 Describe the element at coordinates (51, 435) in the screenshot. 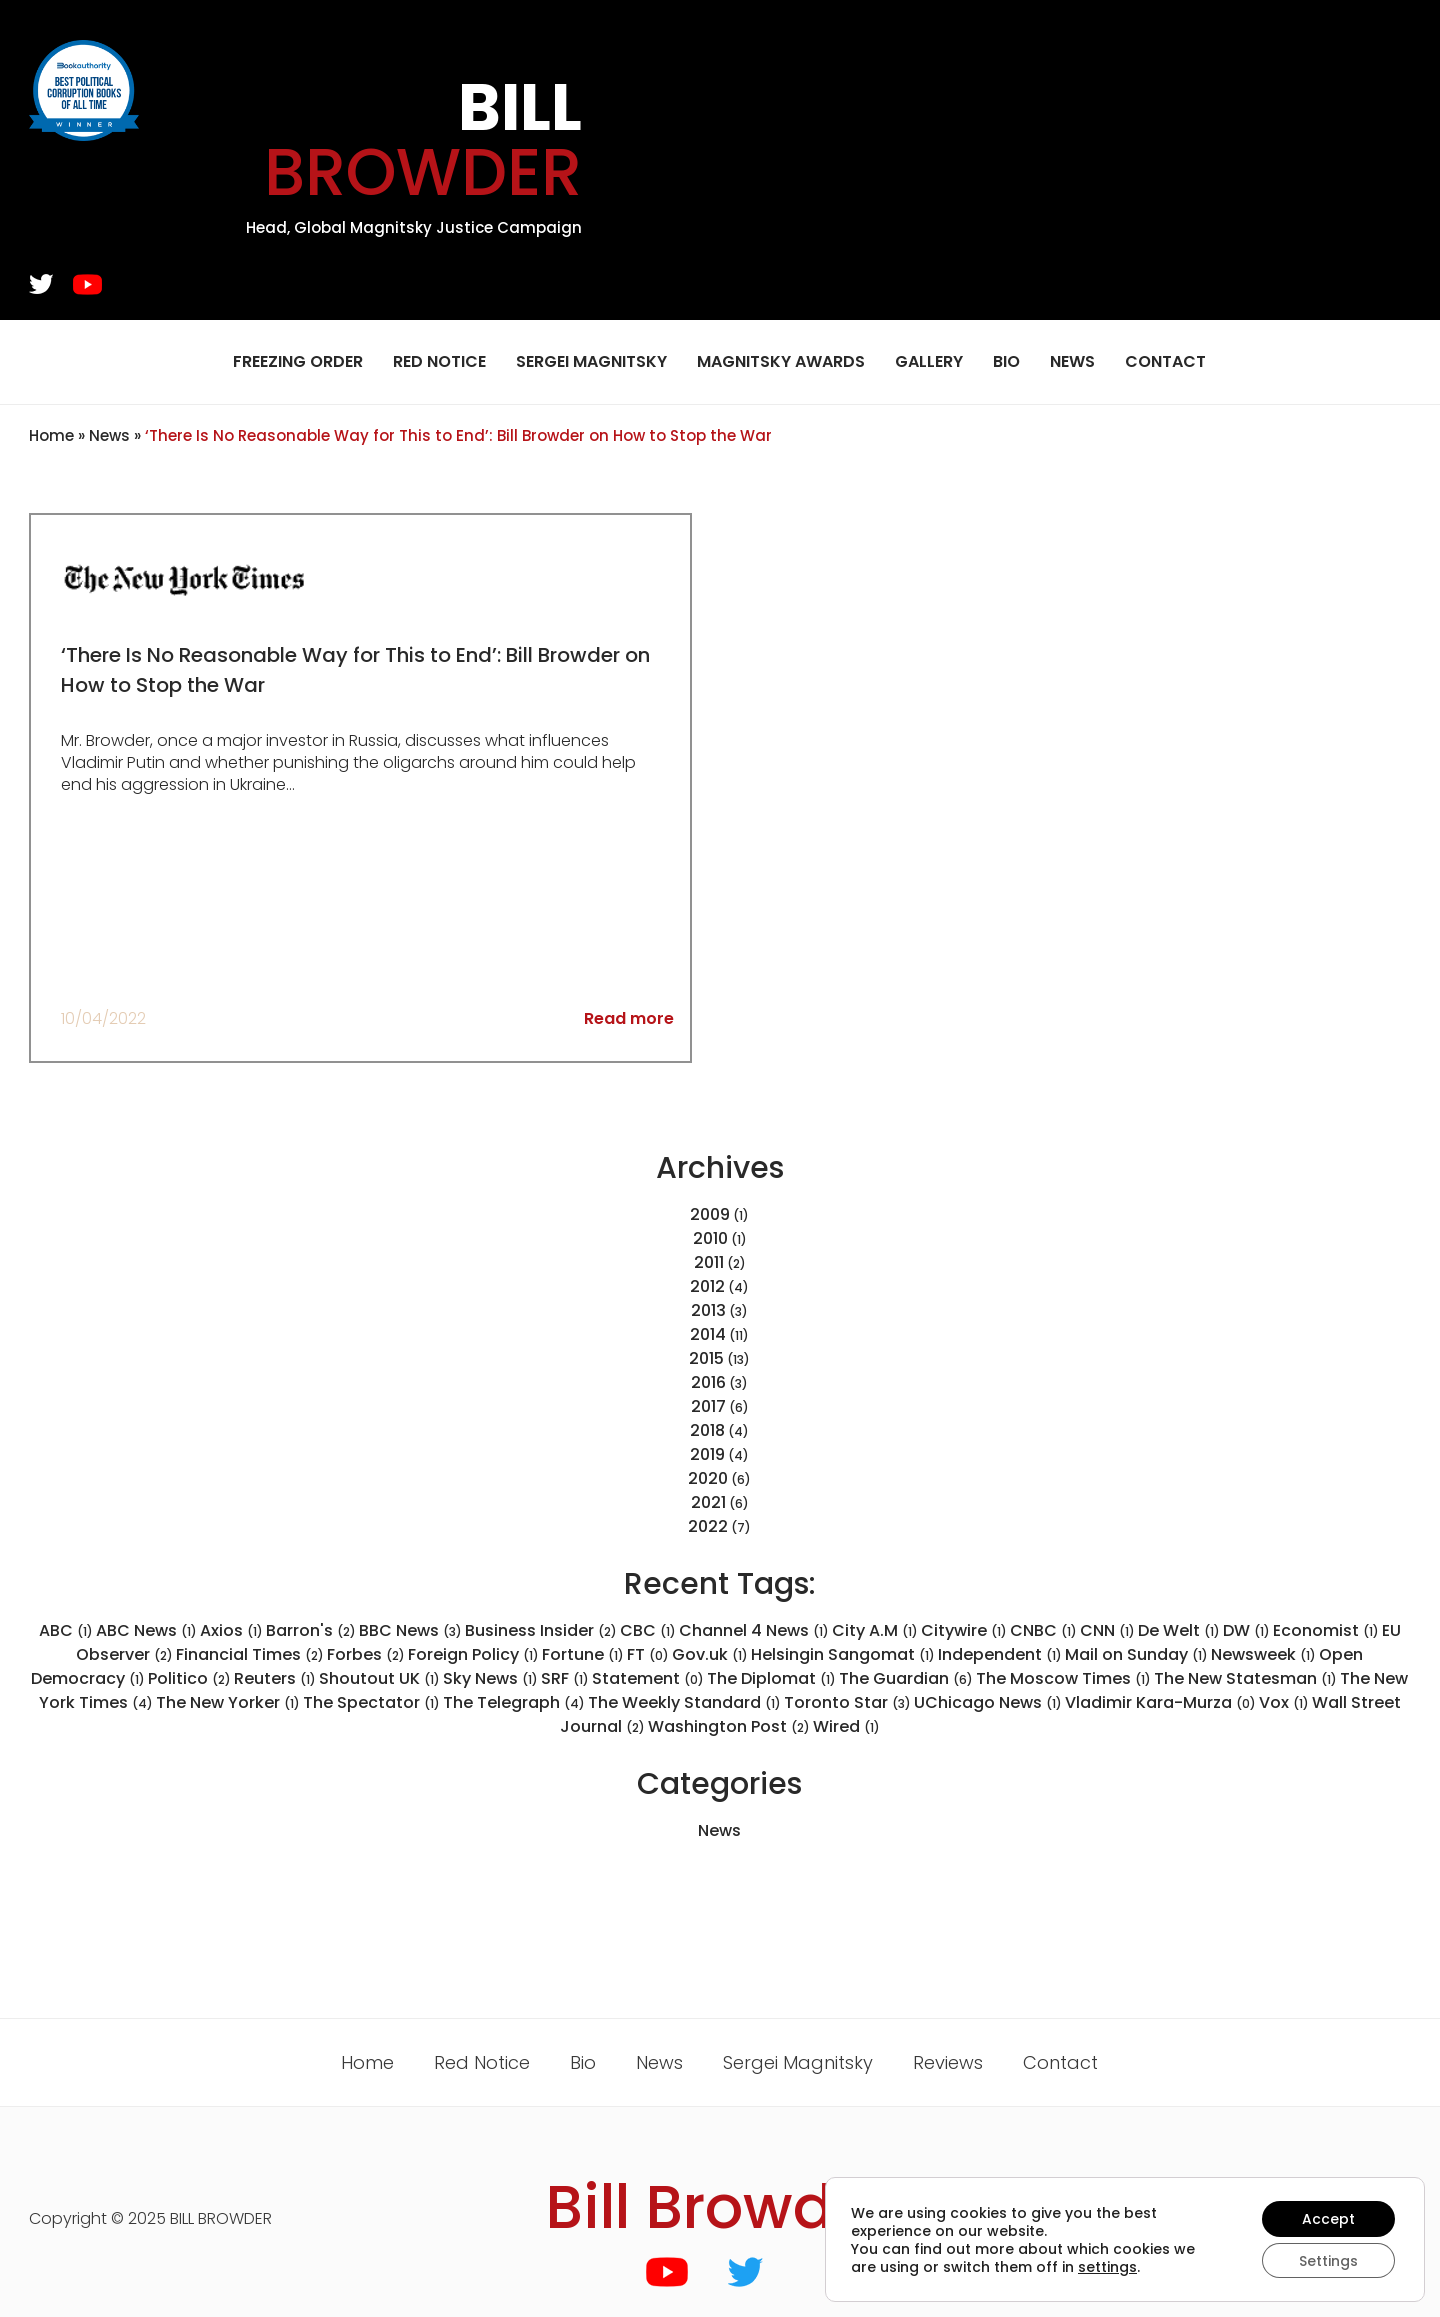

I see `Home` at that location.